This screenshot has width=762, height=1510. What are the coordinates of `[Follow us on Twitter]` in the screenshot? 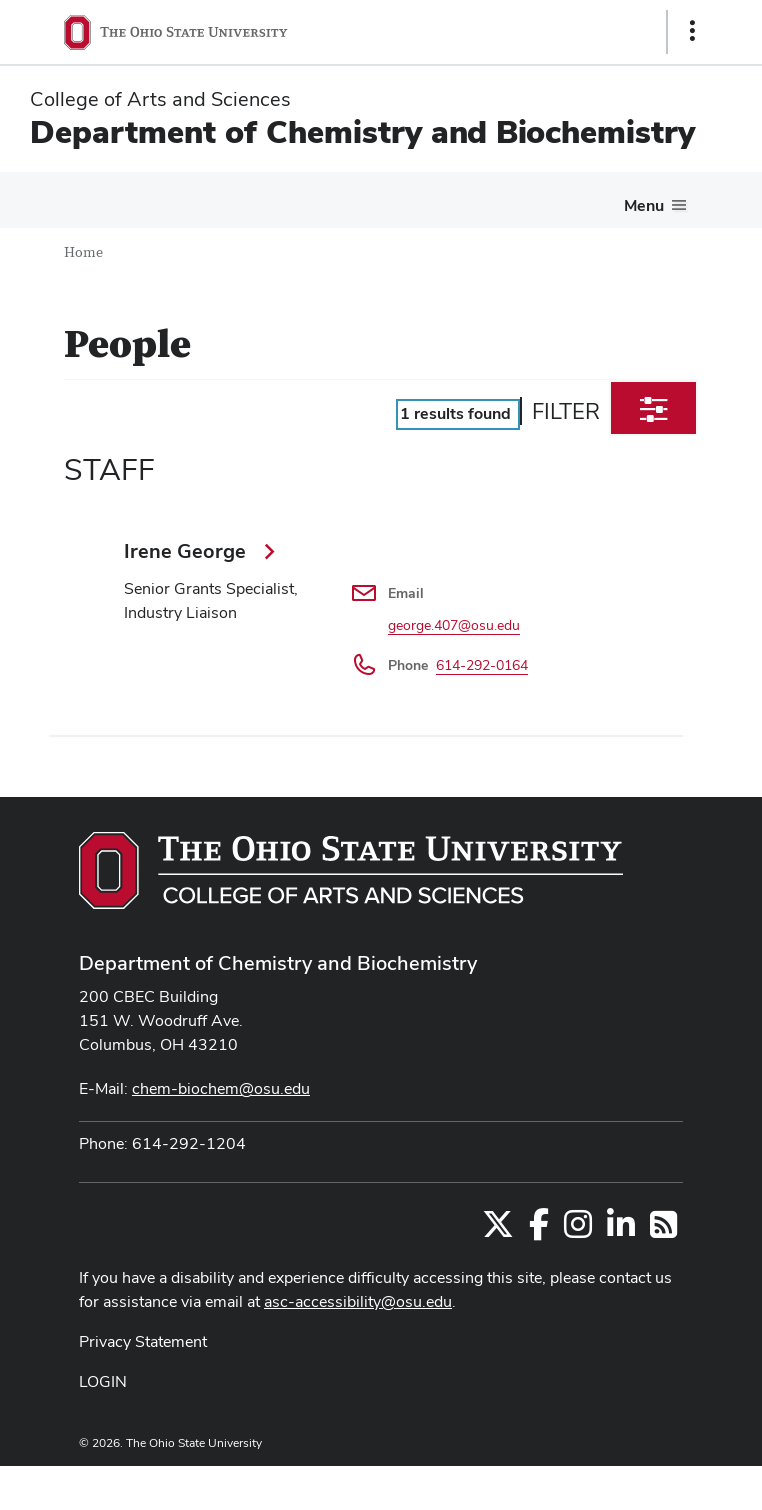 It's located at (498, 1230).